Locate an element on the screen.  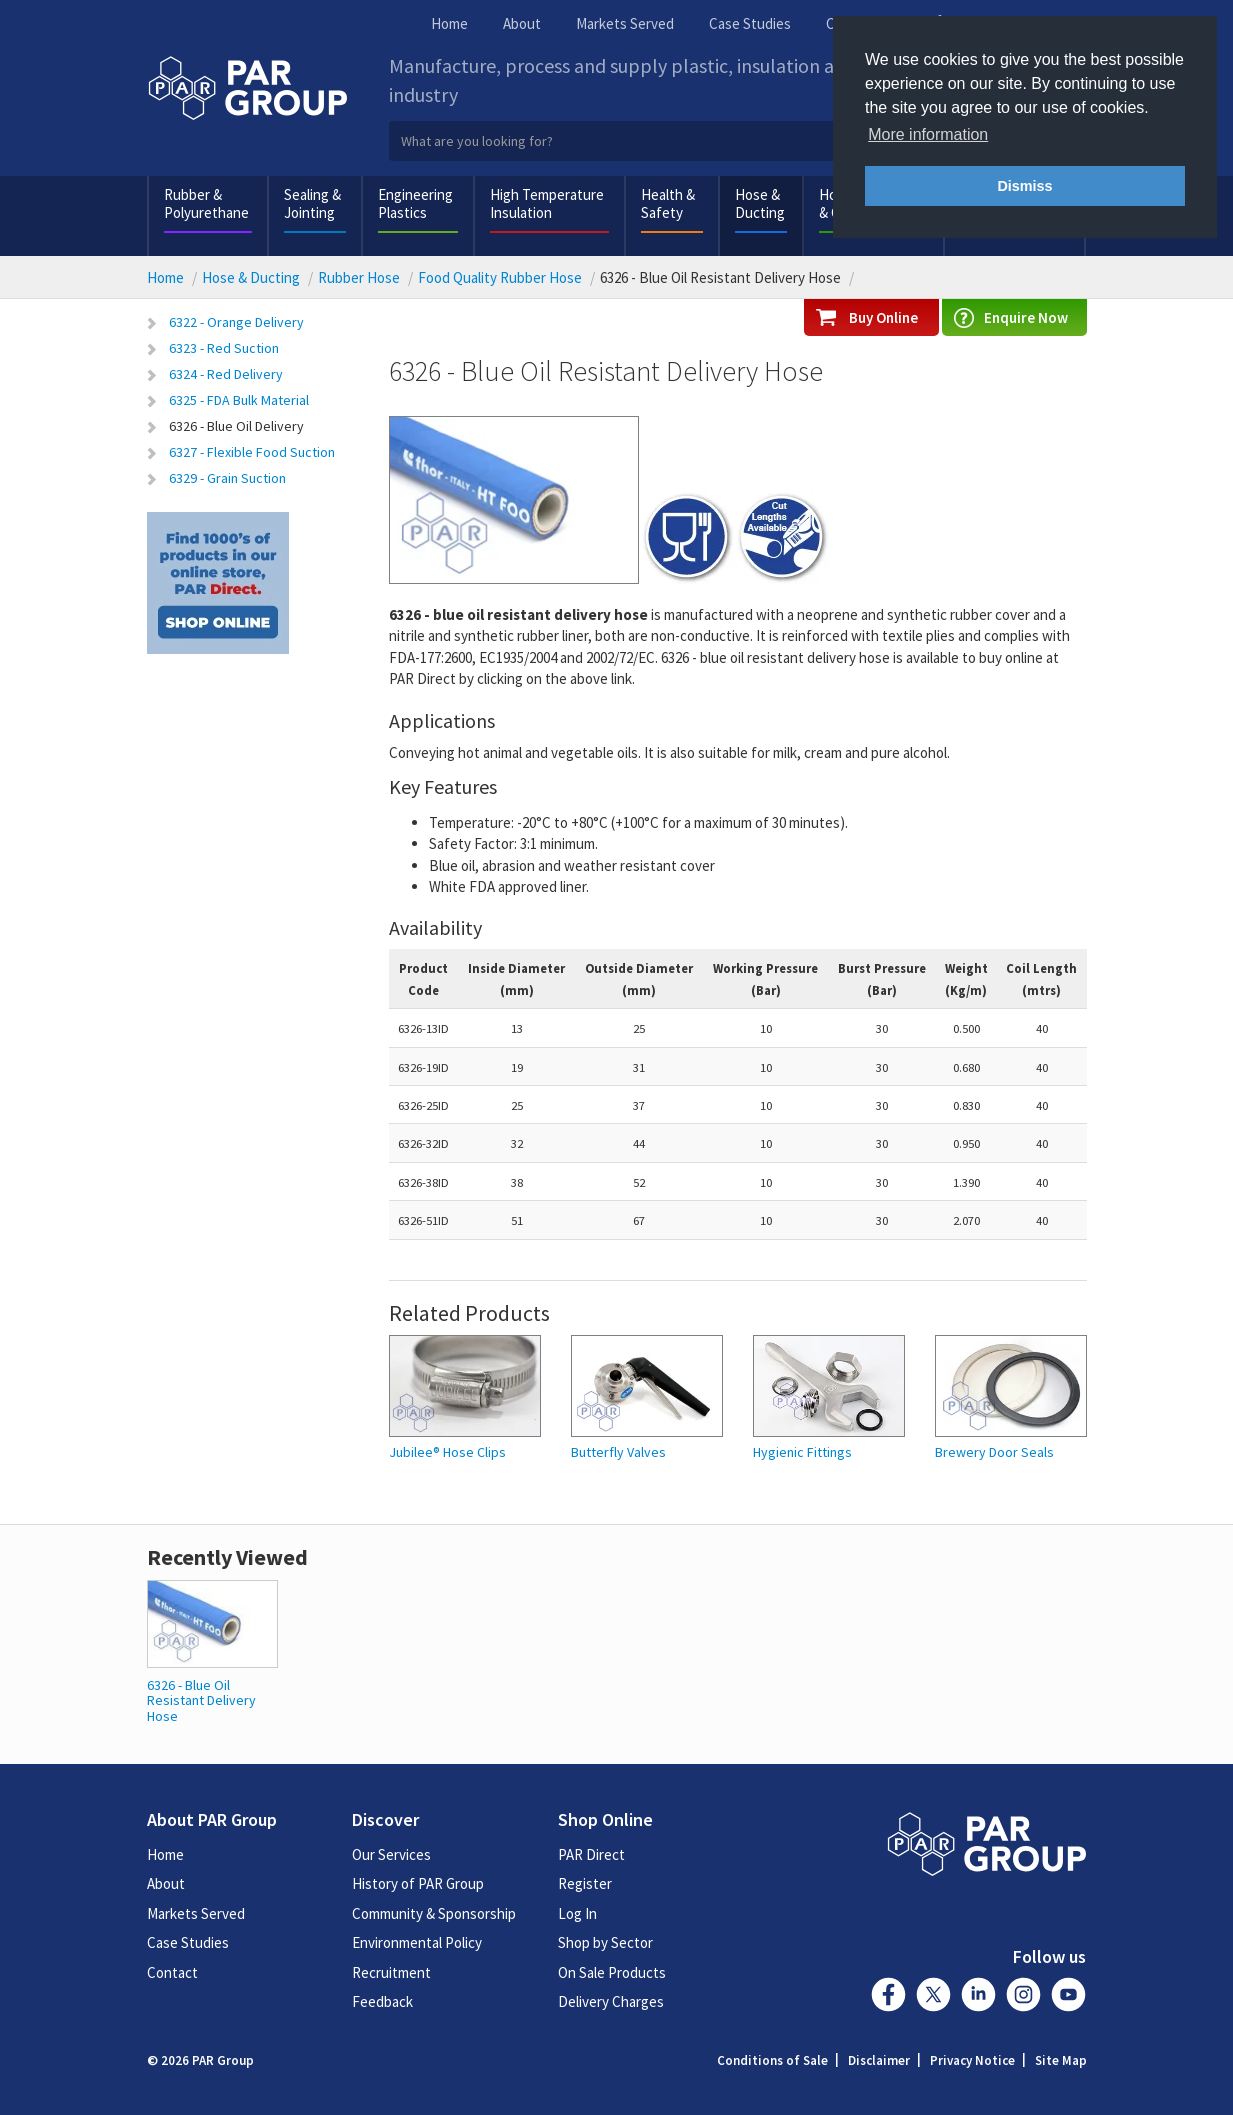
On Sale Products is located at coordinates (612, 1972).